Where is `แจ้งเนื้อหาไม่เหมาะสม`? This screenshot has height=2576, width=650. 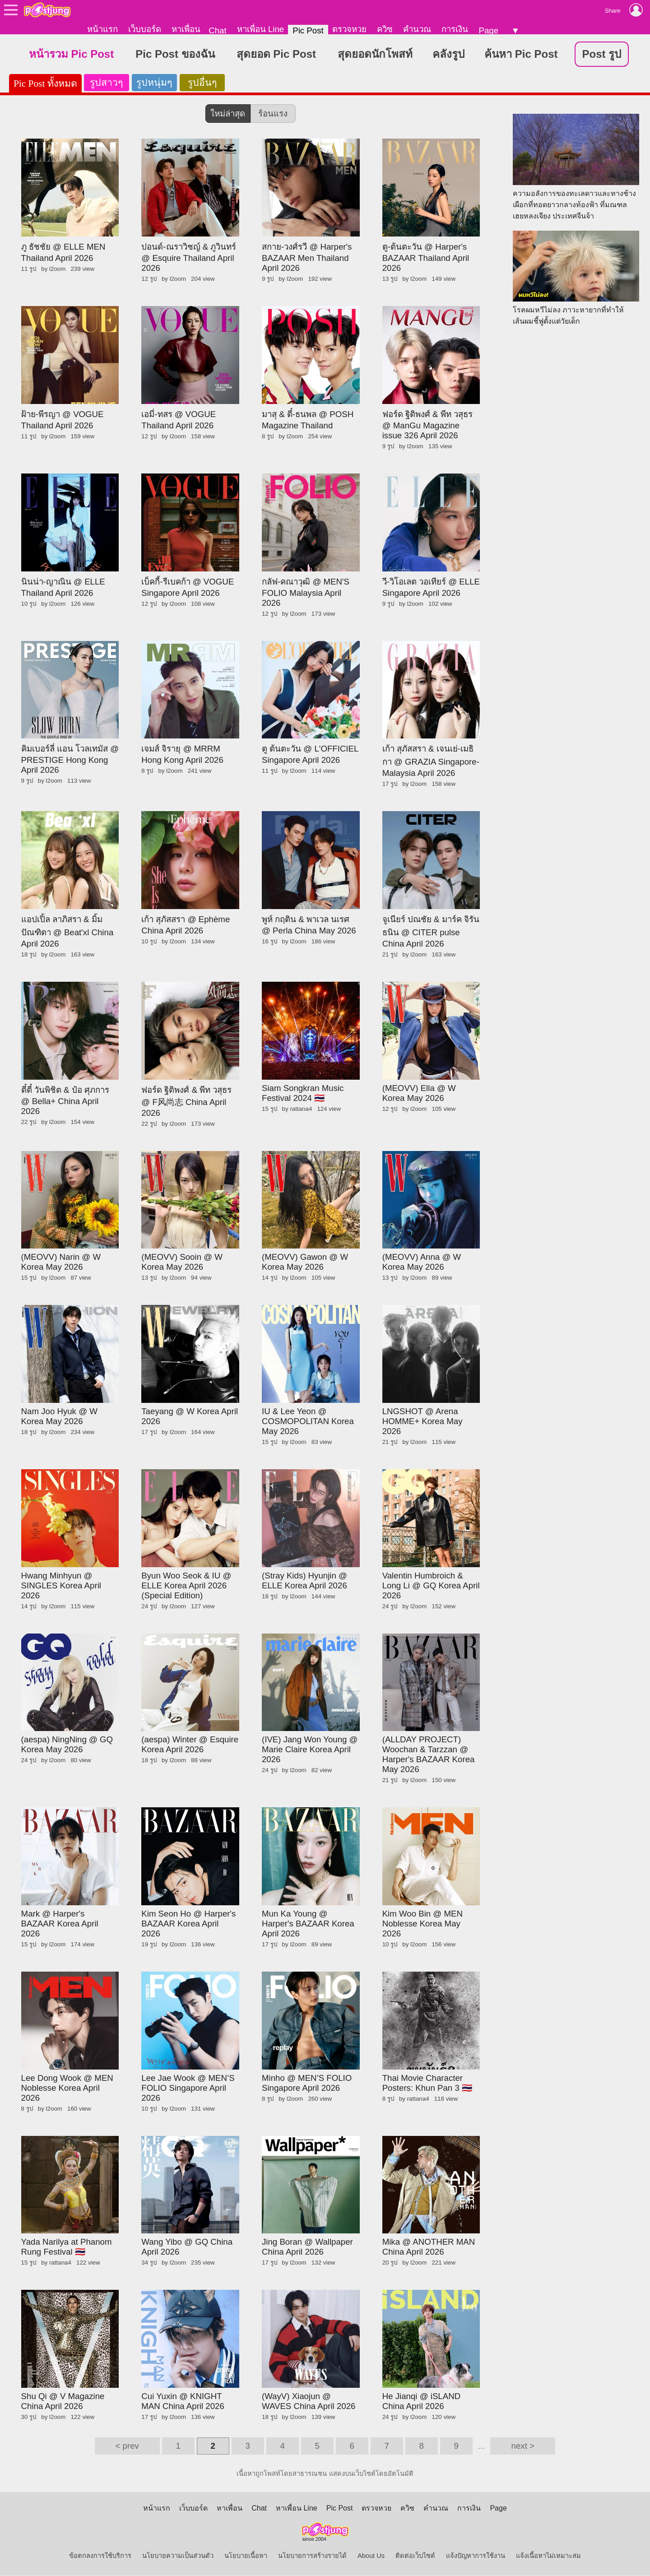
แจ้งเนื้อหาไม่เหมาะสม is located at coordinates (548, 2556).